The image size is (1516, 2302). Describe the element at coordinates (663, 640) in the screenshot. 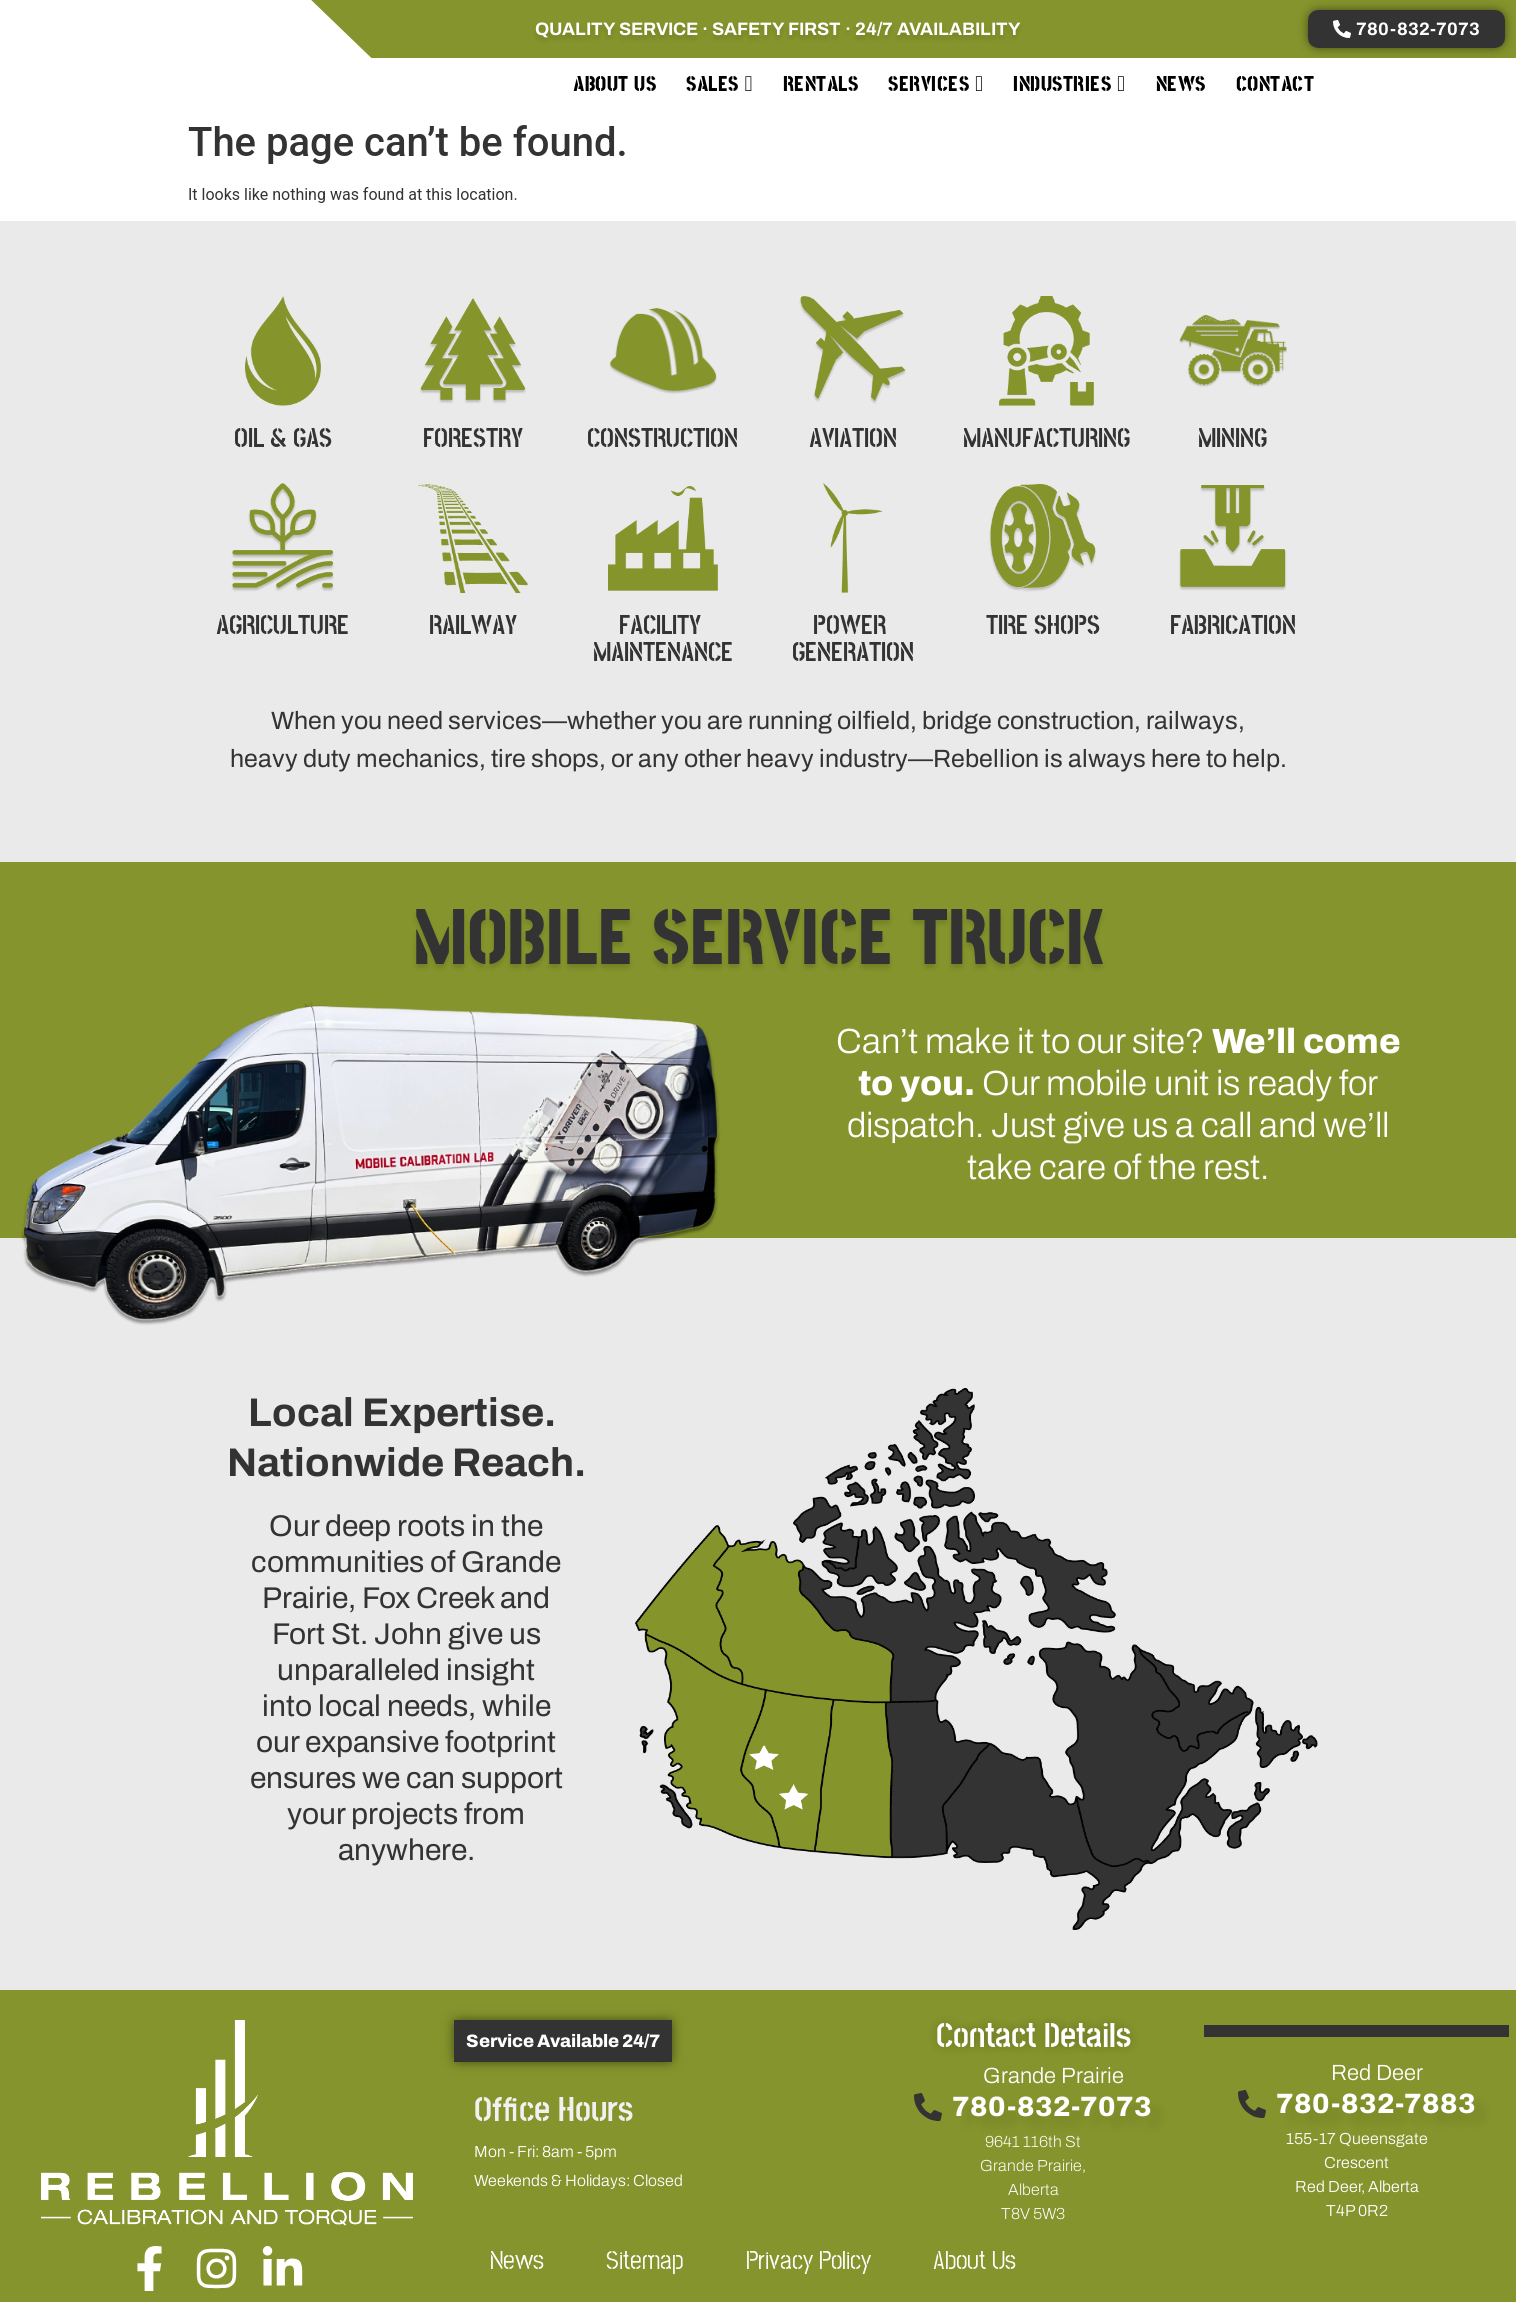

I see `FACILITY MAINTENANCE` at that location.